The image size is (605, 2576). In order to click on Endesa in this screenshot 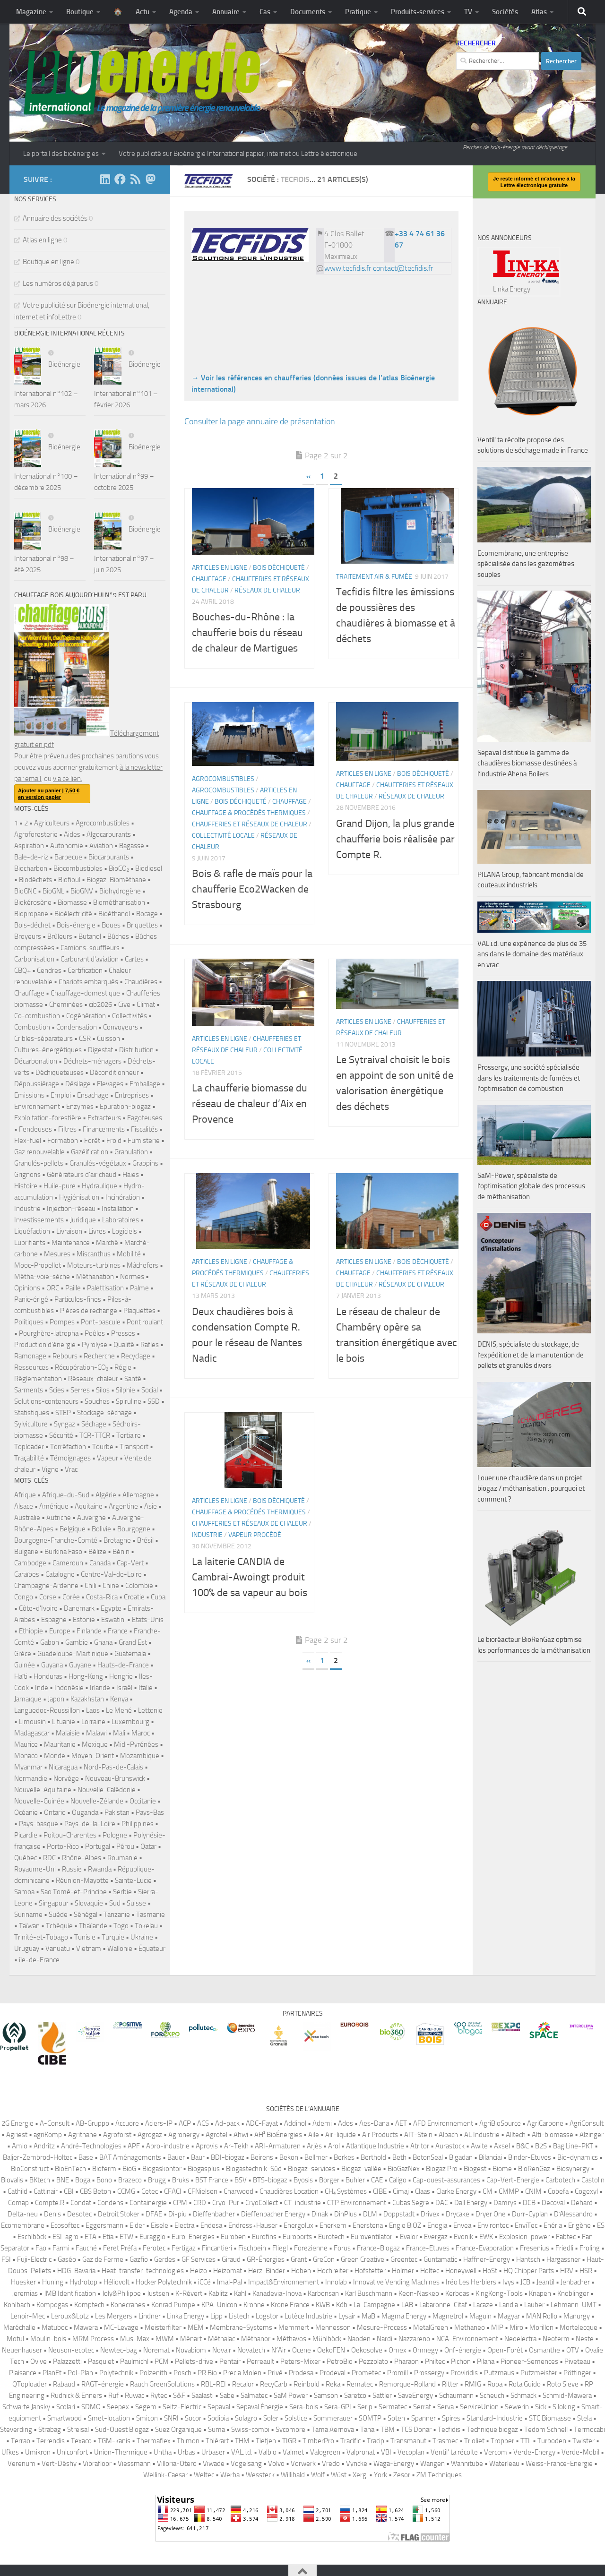, I will do `click(211, 2225)`.